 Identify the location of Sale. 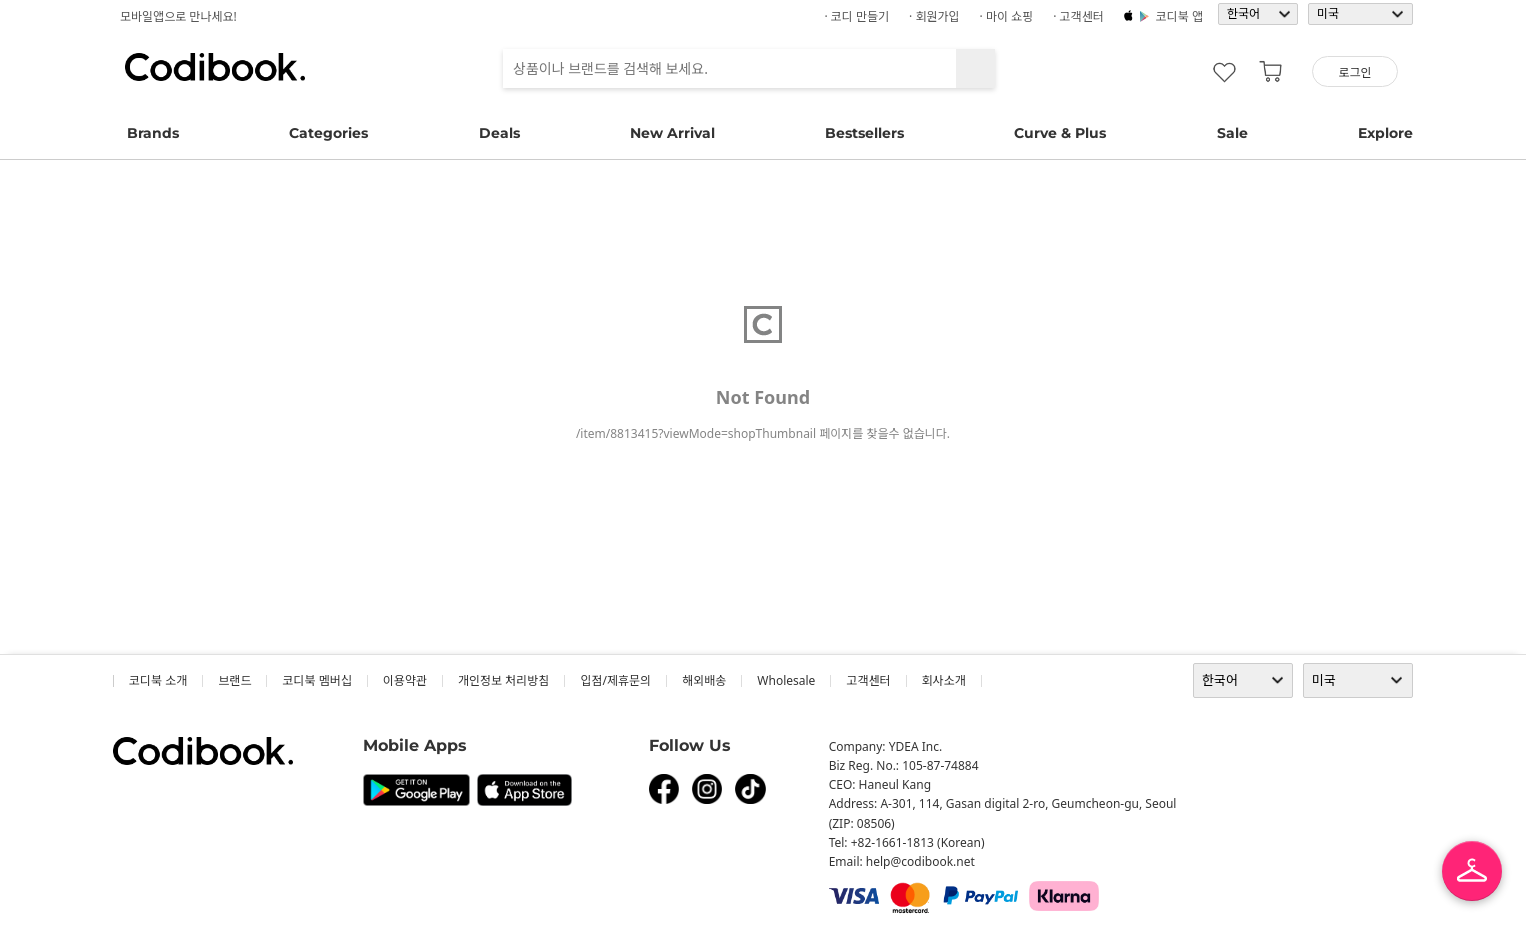
(1232, 133).